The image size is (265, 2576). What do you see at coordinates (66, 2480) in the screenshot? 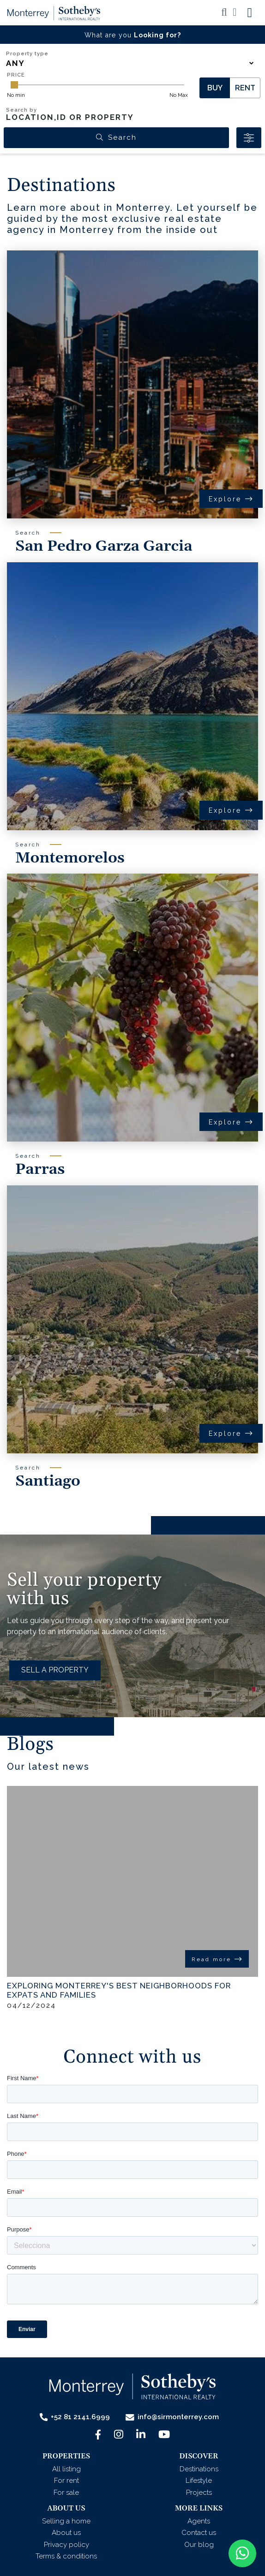
I see `For rent` at bounding box center [66, 2480].